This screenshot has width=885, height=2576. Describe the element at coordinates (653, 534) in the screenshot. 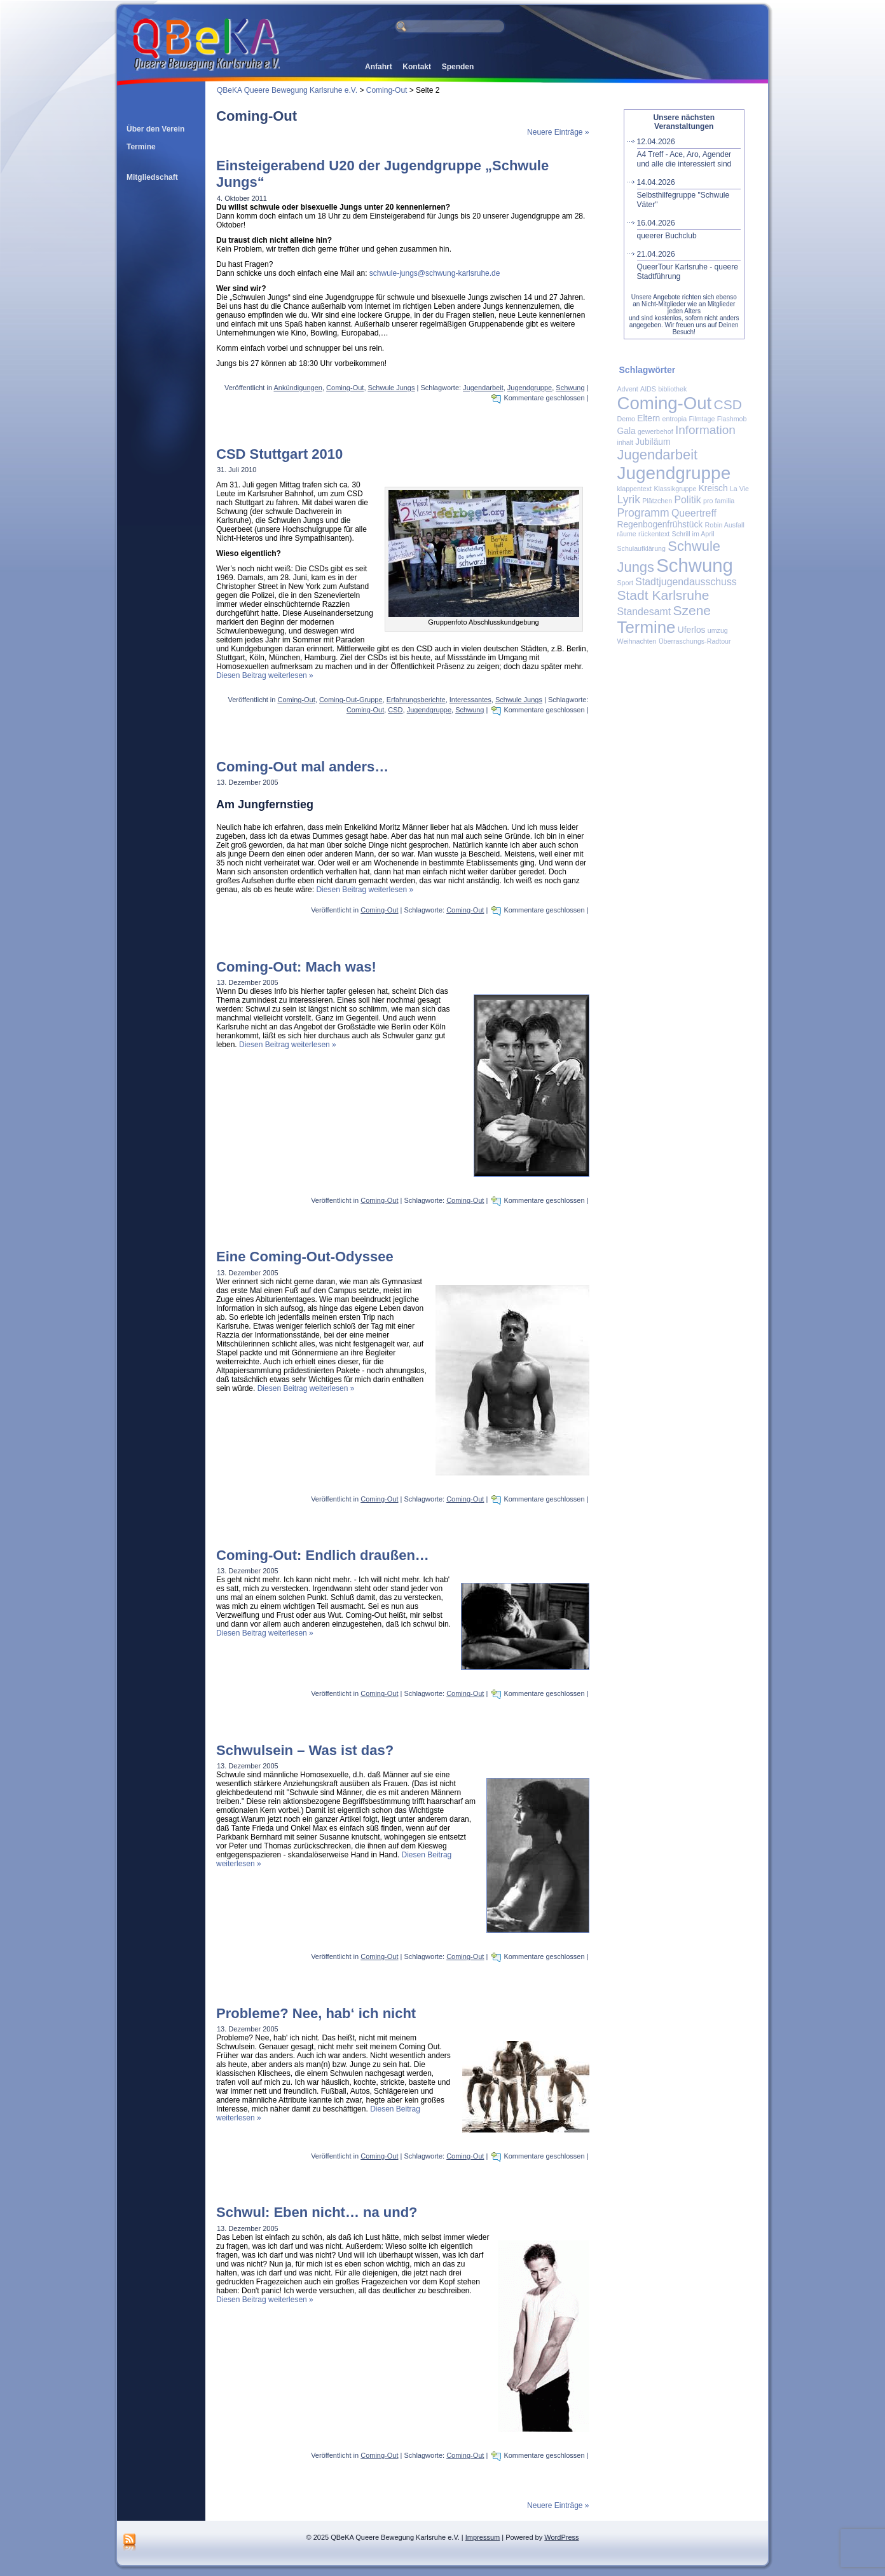

I see `rückentext [rückentext (1 Eintrag)]` at that location.